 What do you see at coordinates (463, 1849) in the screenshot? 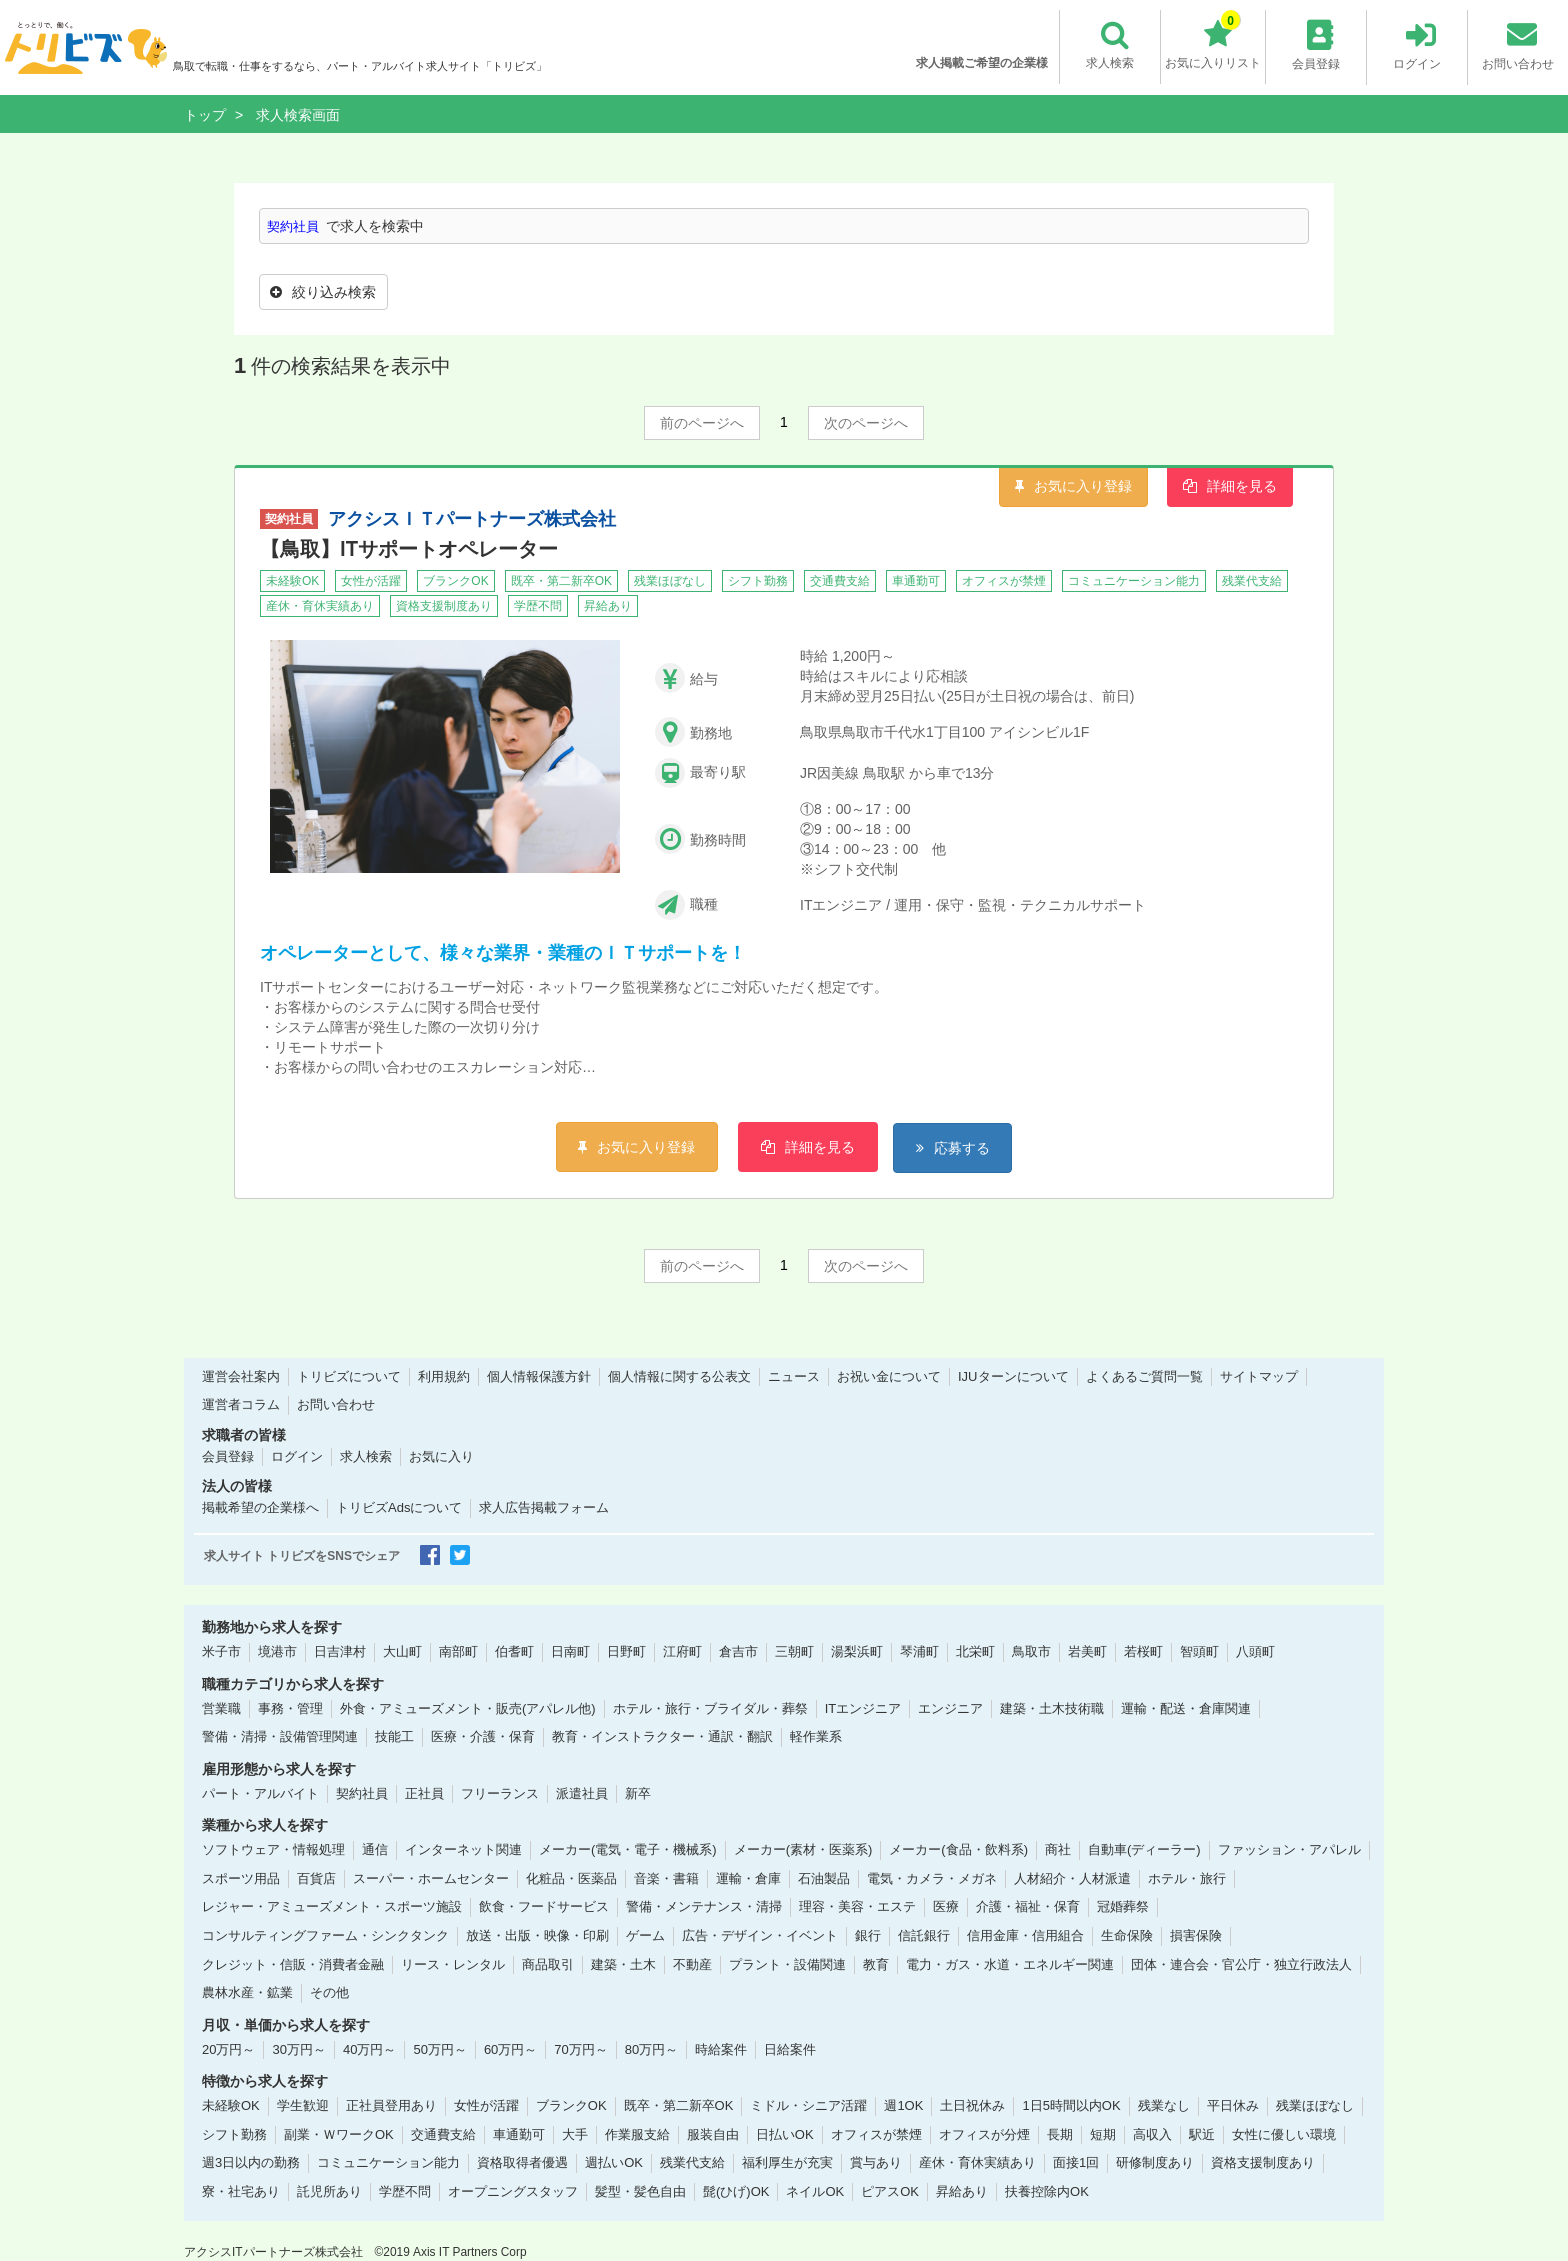
I see `インターネット関連` at bounding box center [463, 1849].